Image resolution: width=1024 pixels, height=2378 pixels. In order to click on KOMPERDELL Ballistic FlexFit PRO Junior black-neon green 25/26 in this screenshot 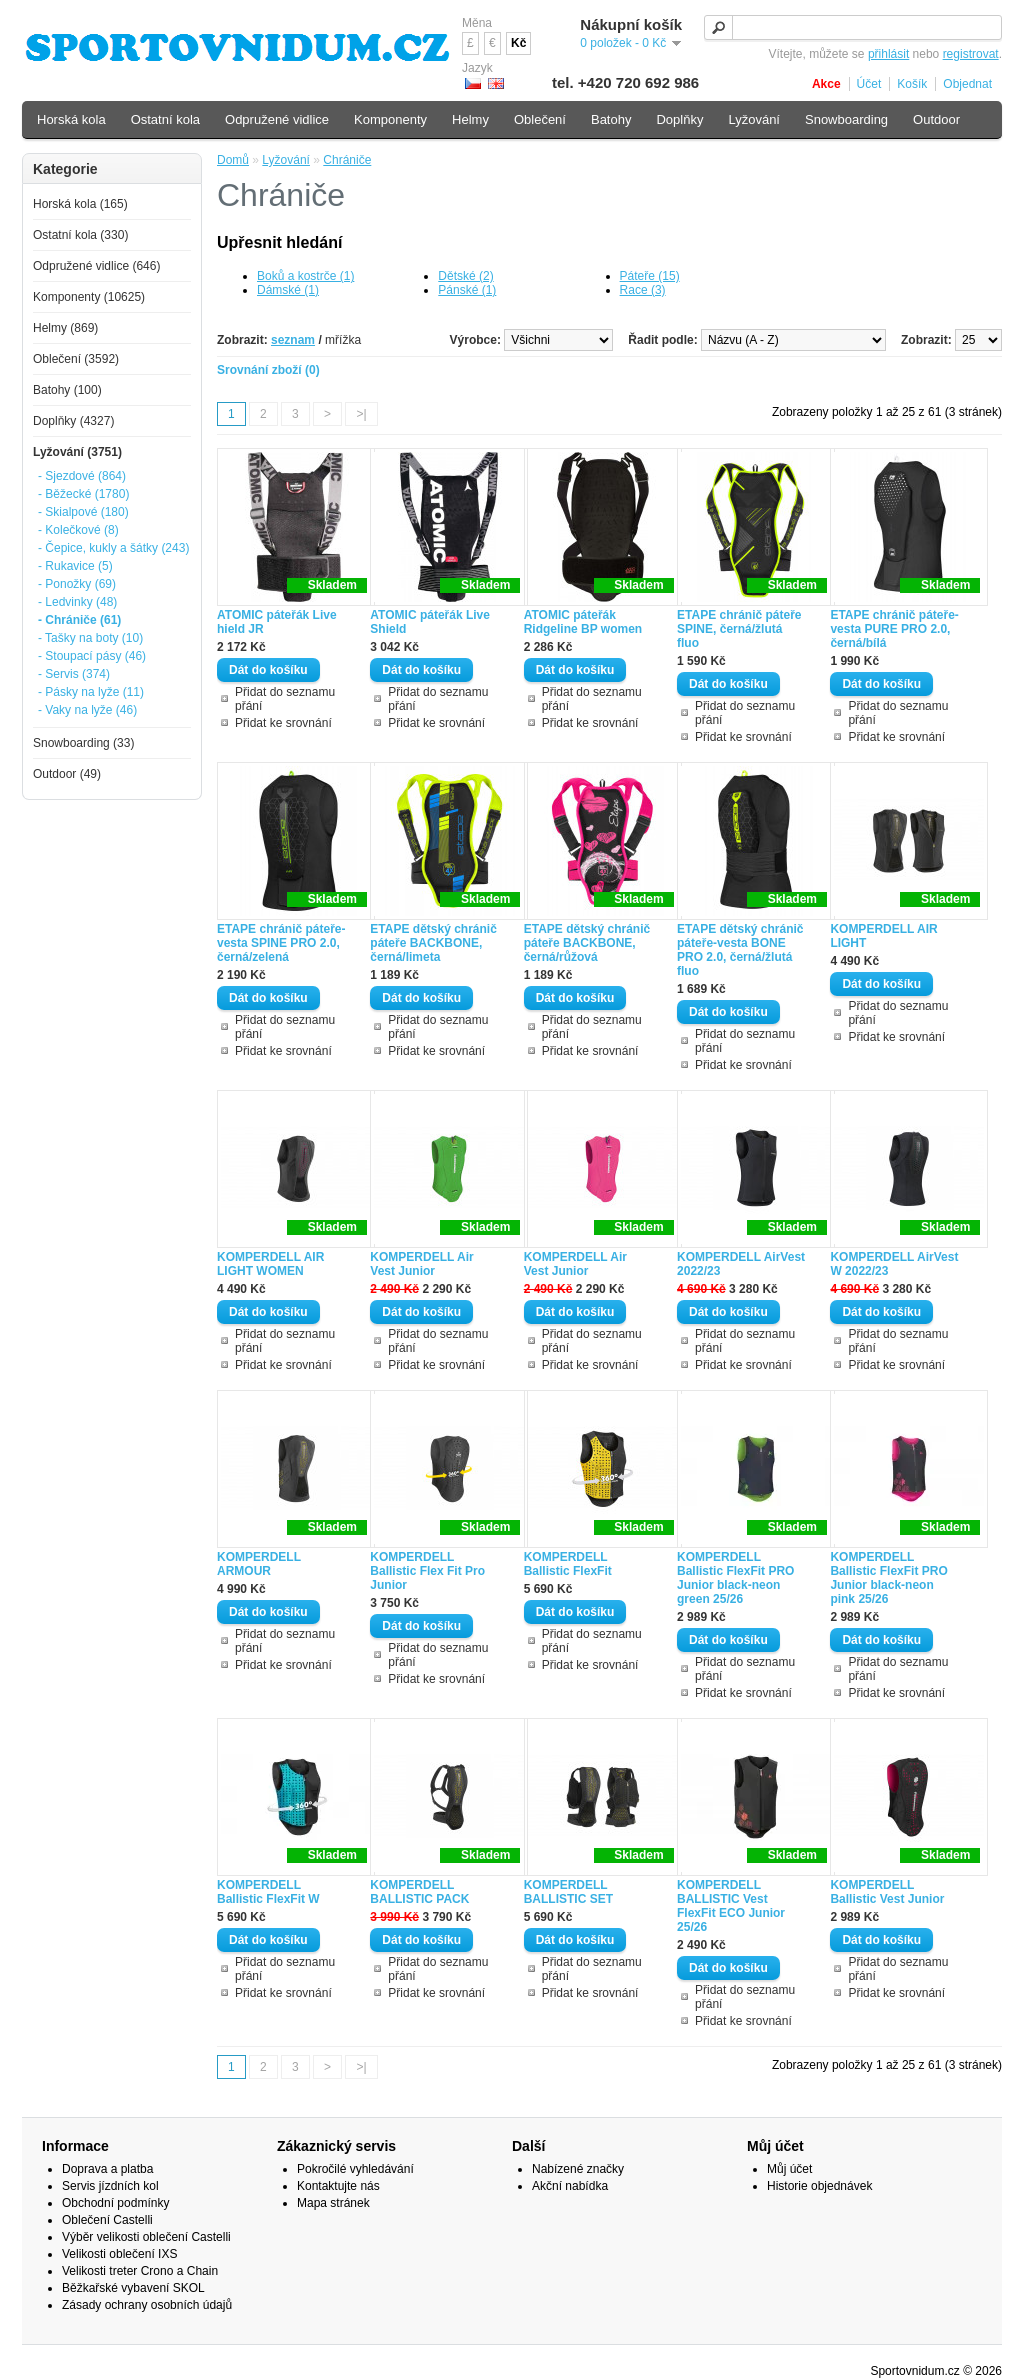, I will do `click(735, 1578)`.